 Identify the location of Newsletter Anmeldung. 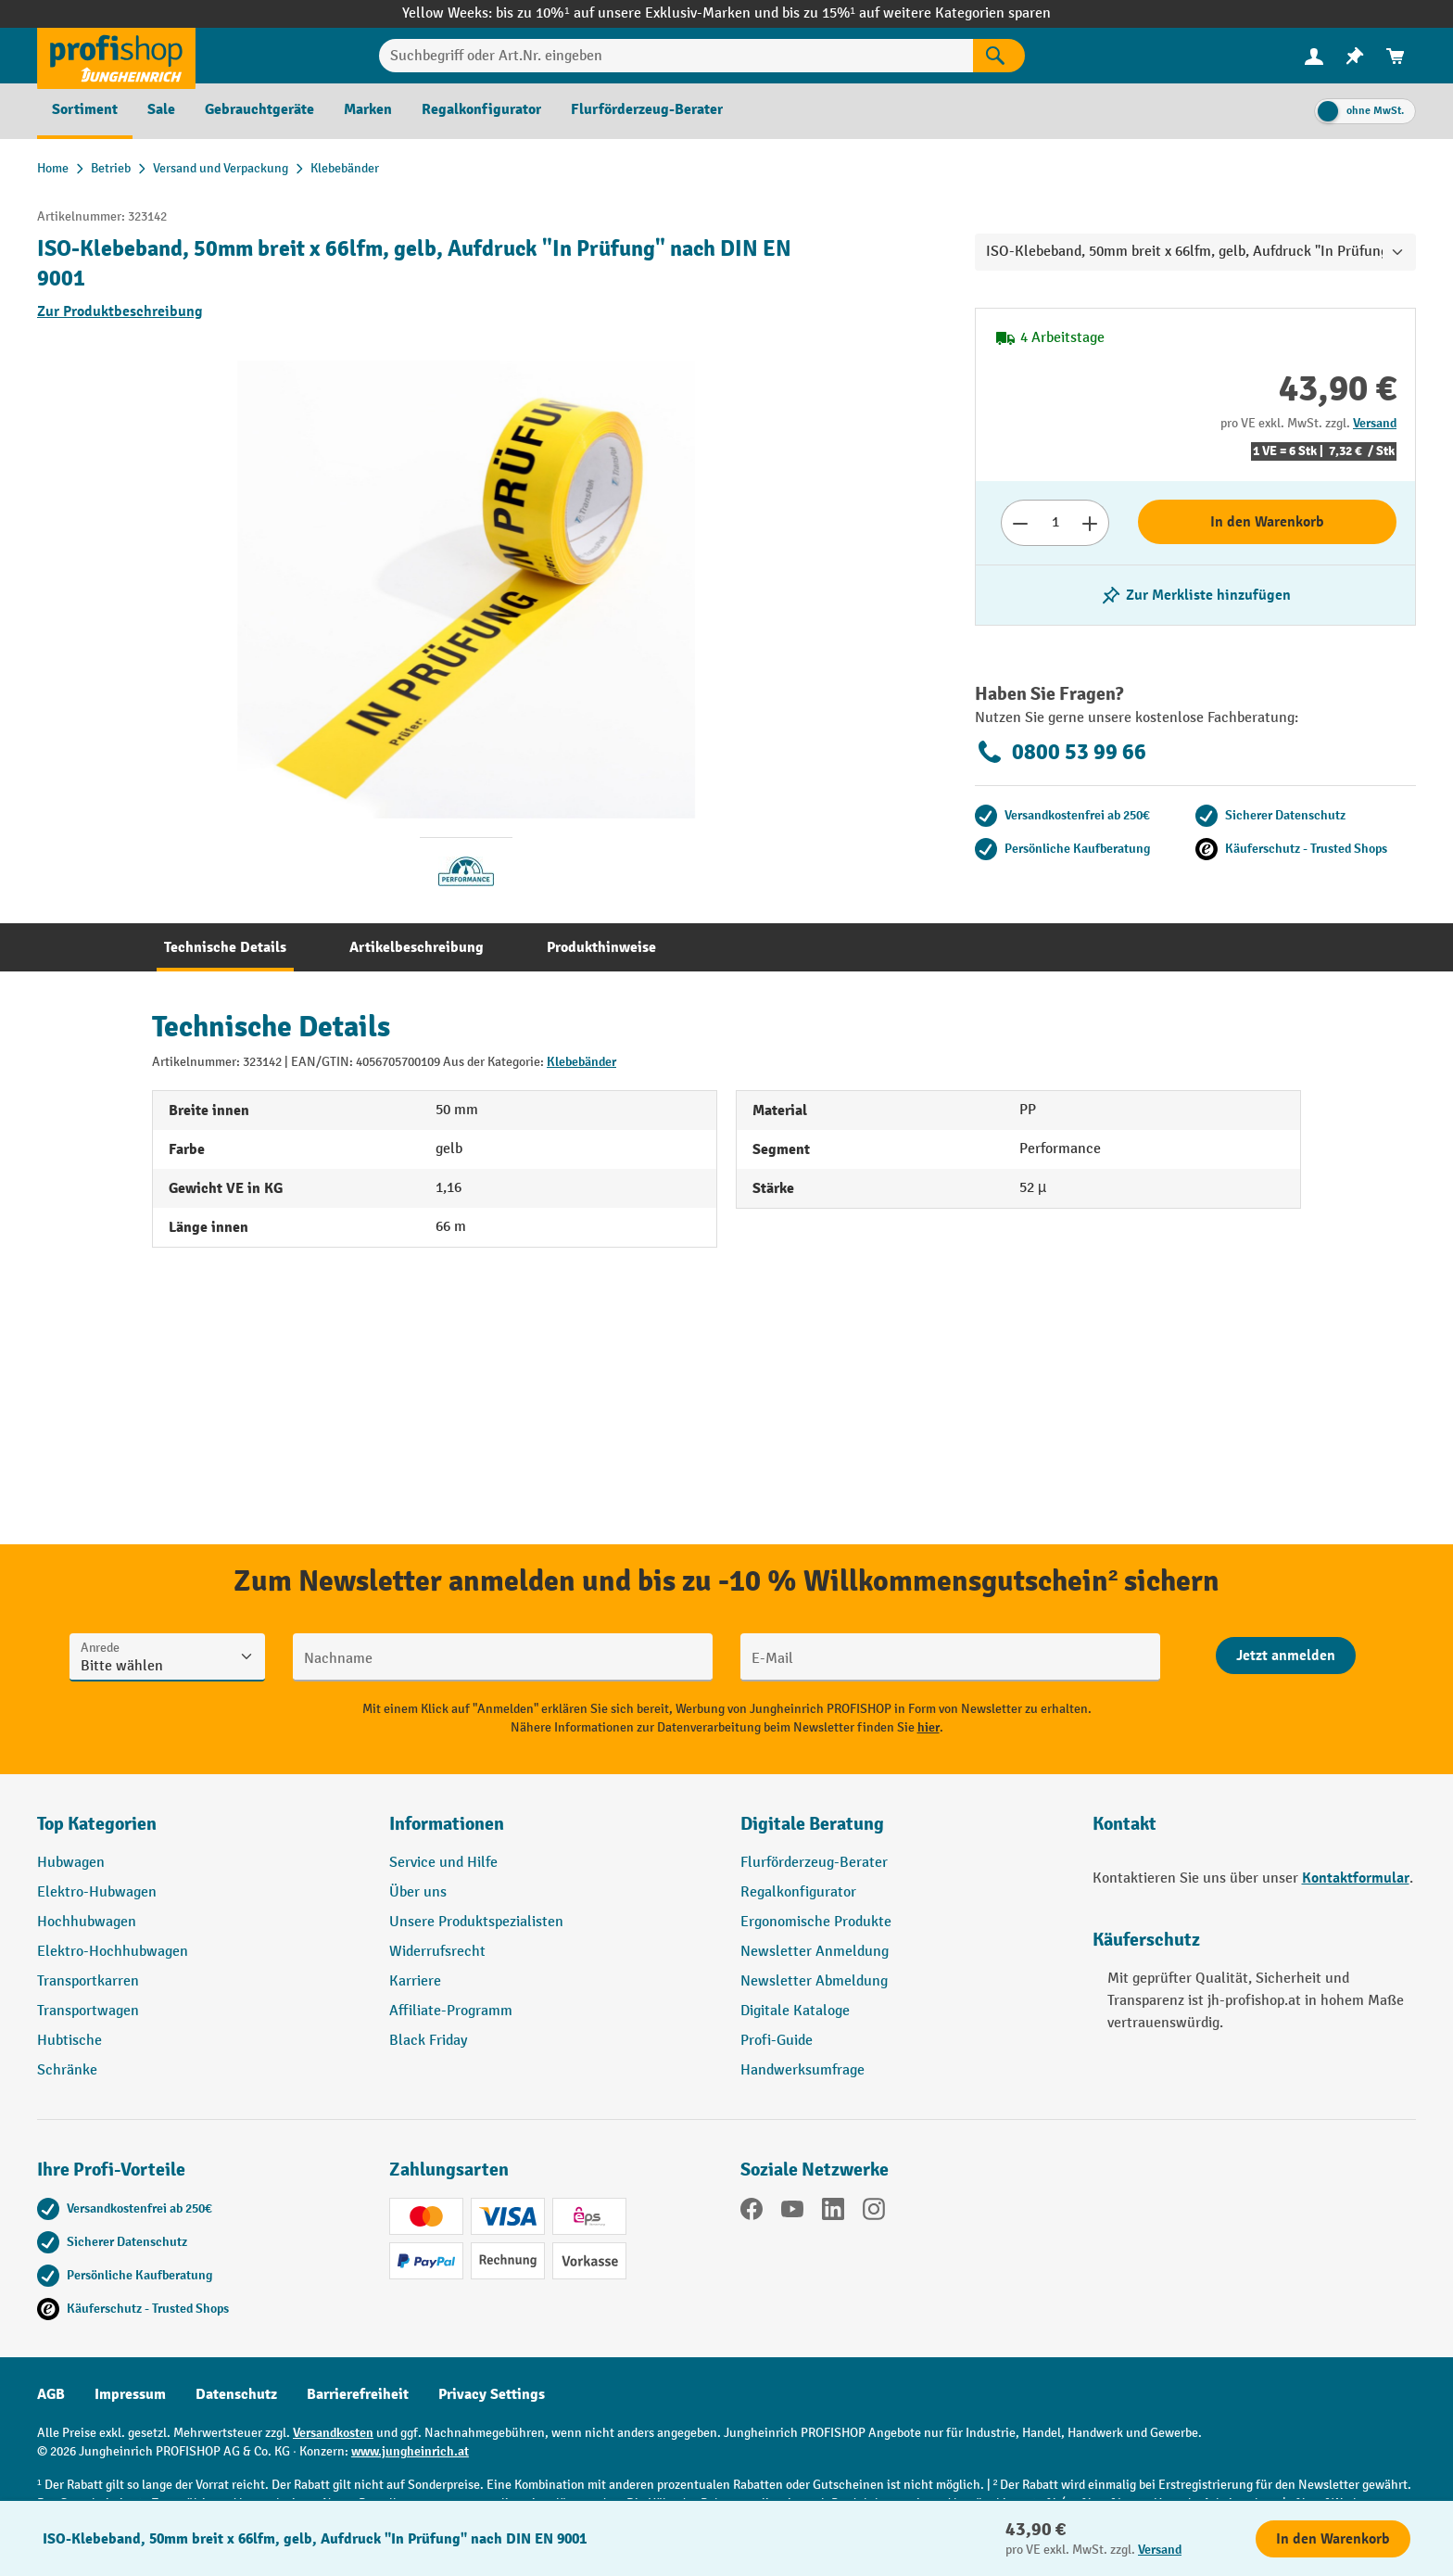
(814, 1952).